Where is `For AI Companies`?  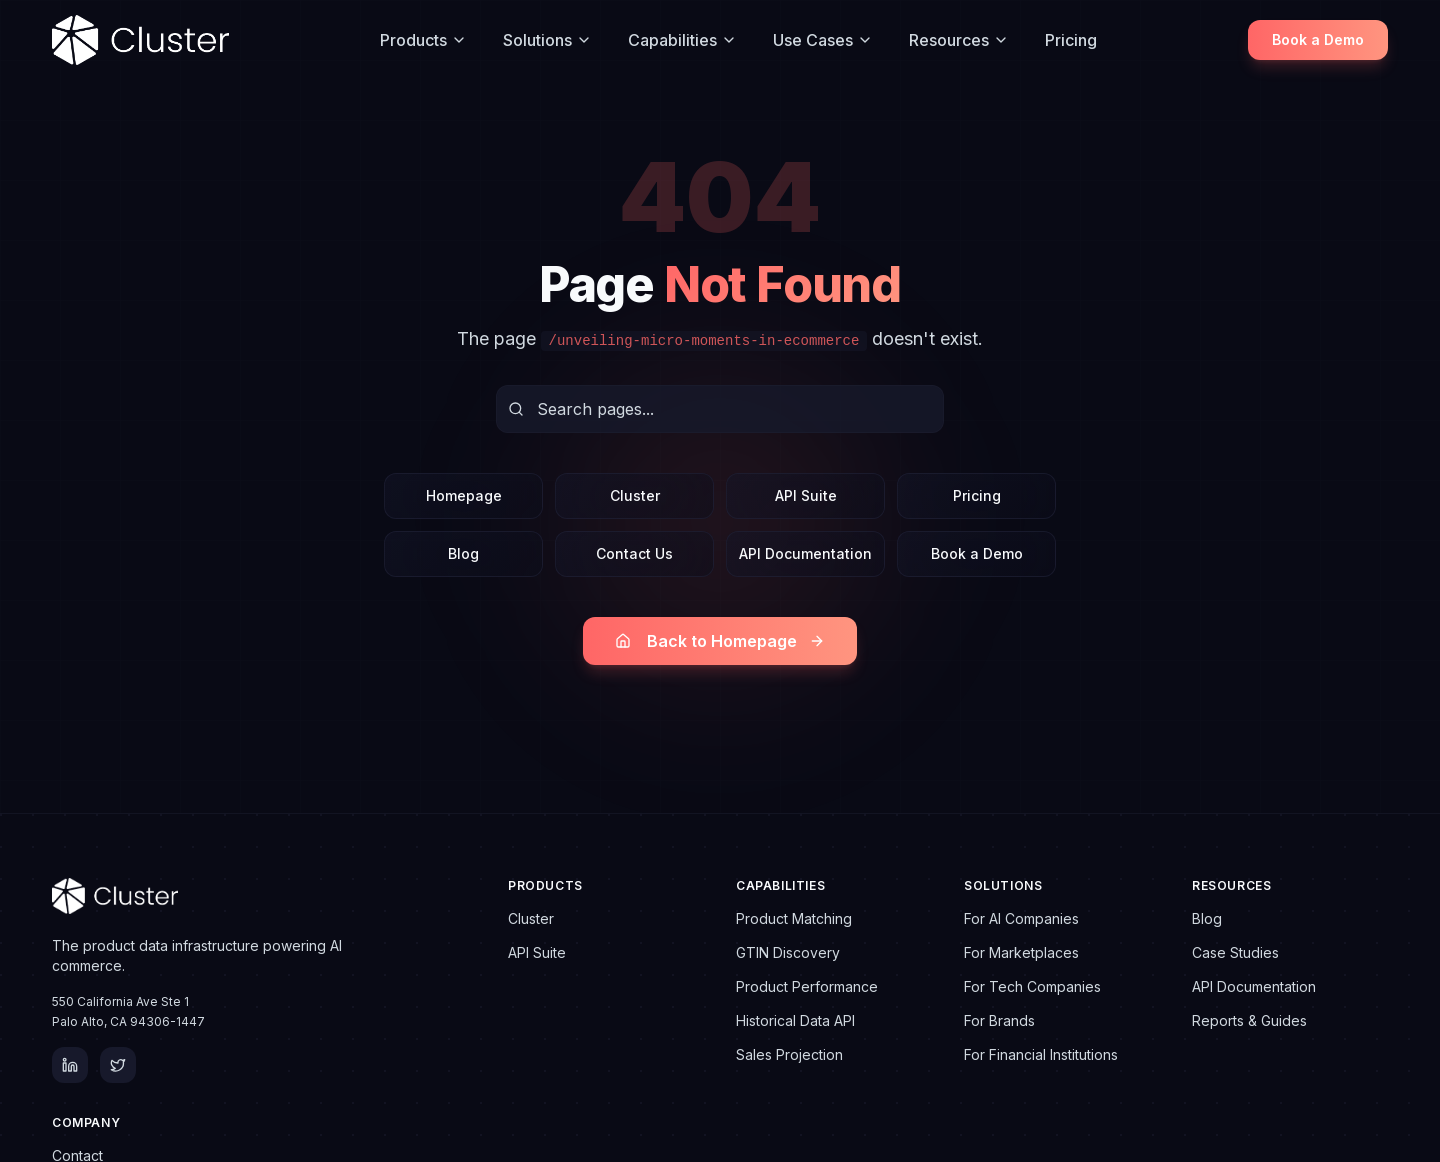 For AI Companies is located at coordinates (1021, 918).